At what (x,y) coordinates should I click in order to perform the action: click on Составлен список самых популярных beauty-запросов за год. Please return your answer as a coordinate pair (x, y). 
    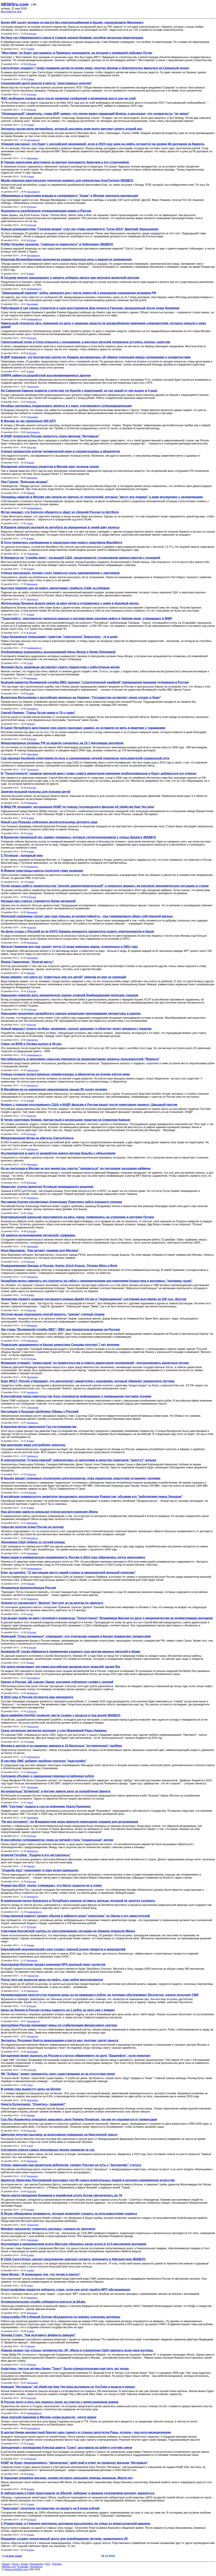
    Looking at the image, I should click on (47, 2149).